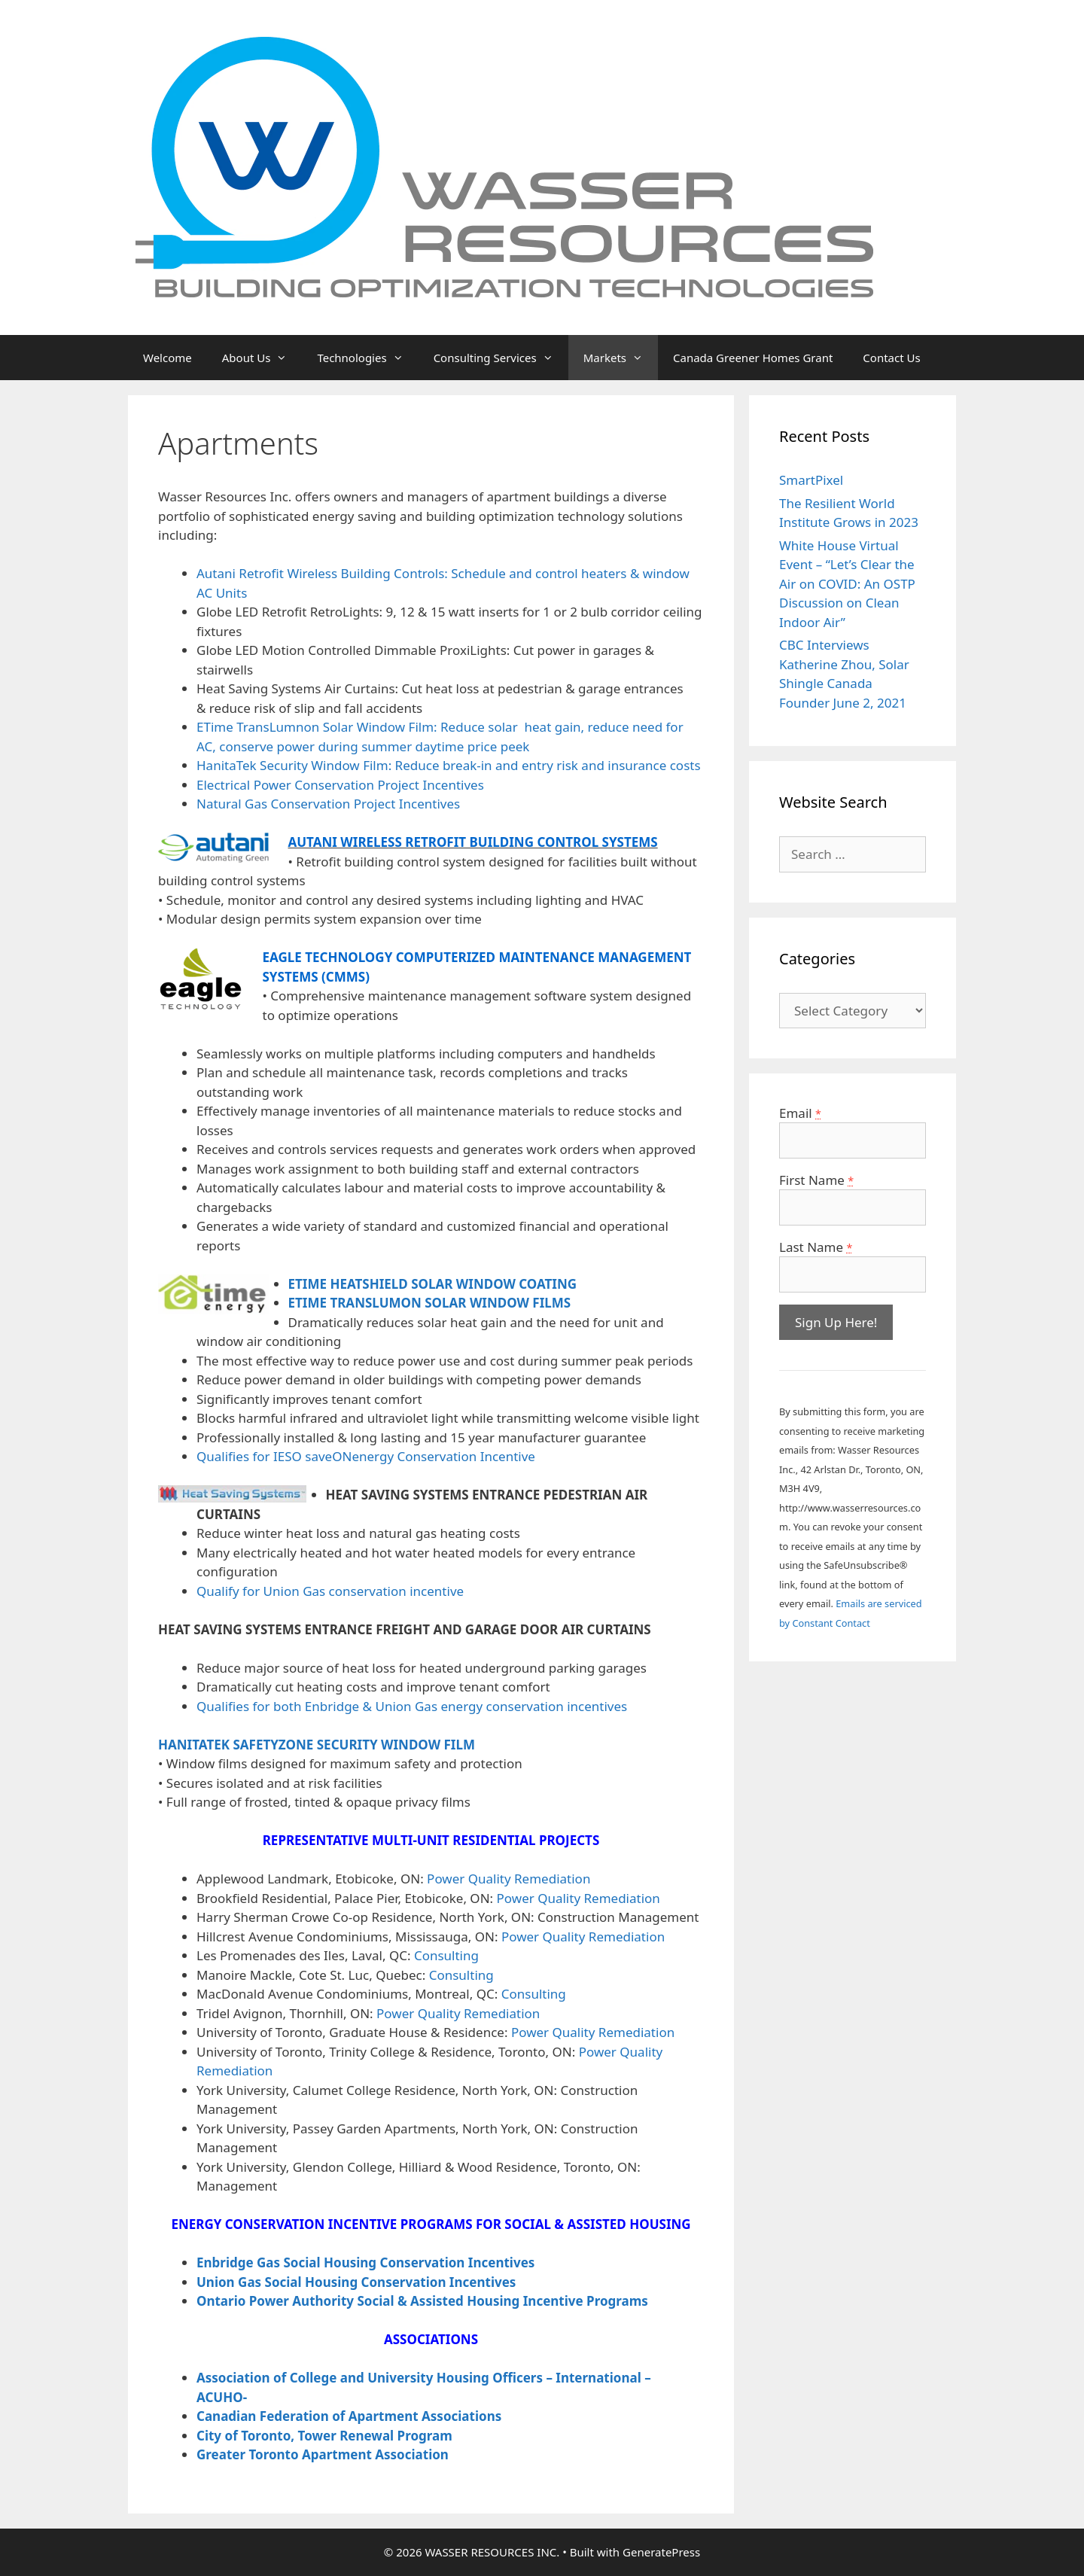  Describe the element at coordinates (620, 357) in the screenshot. I see `Markets` at that location.